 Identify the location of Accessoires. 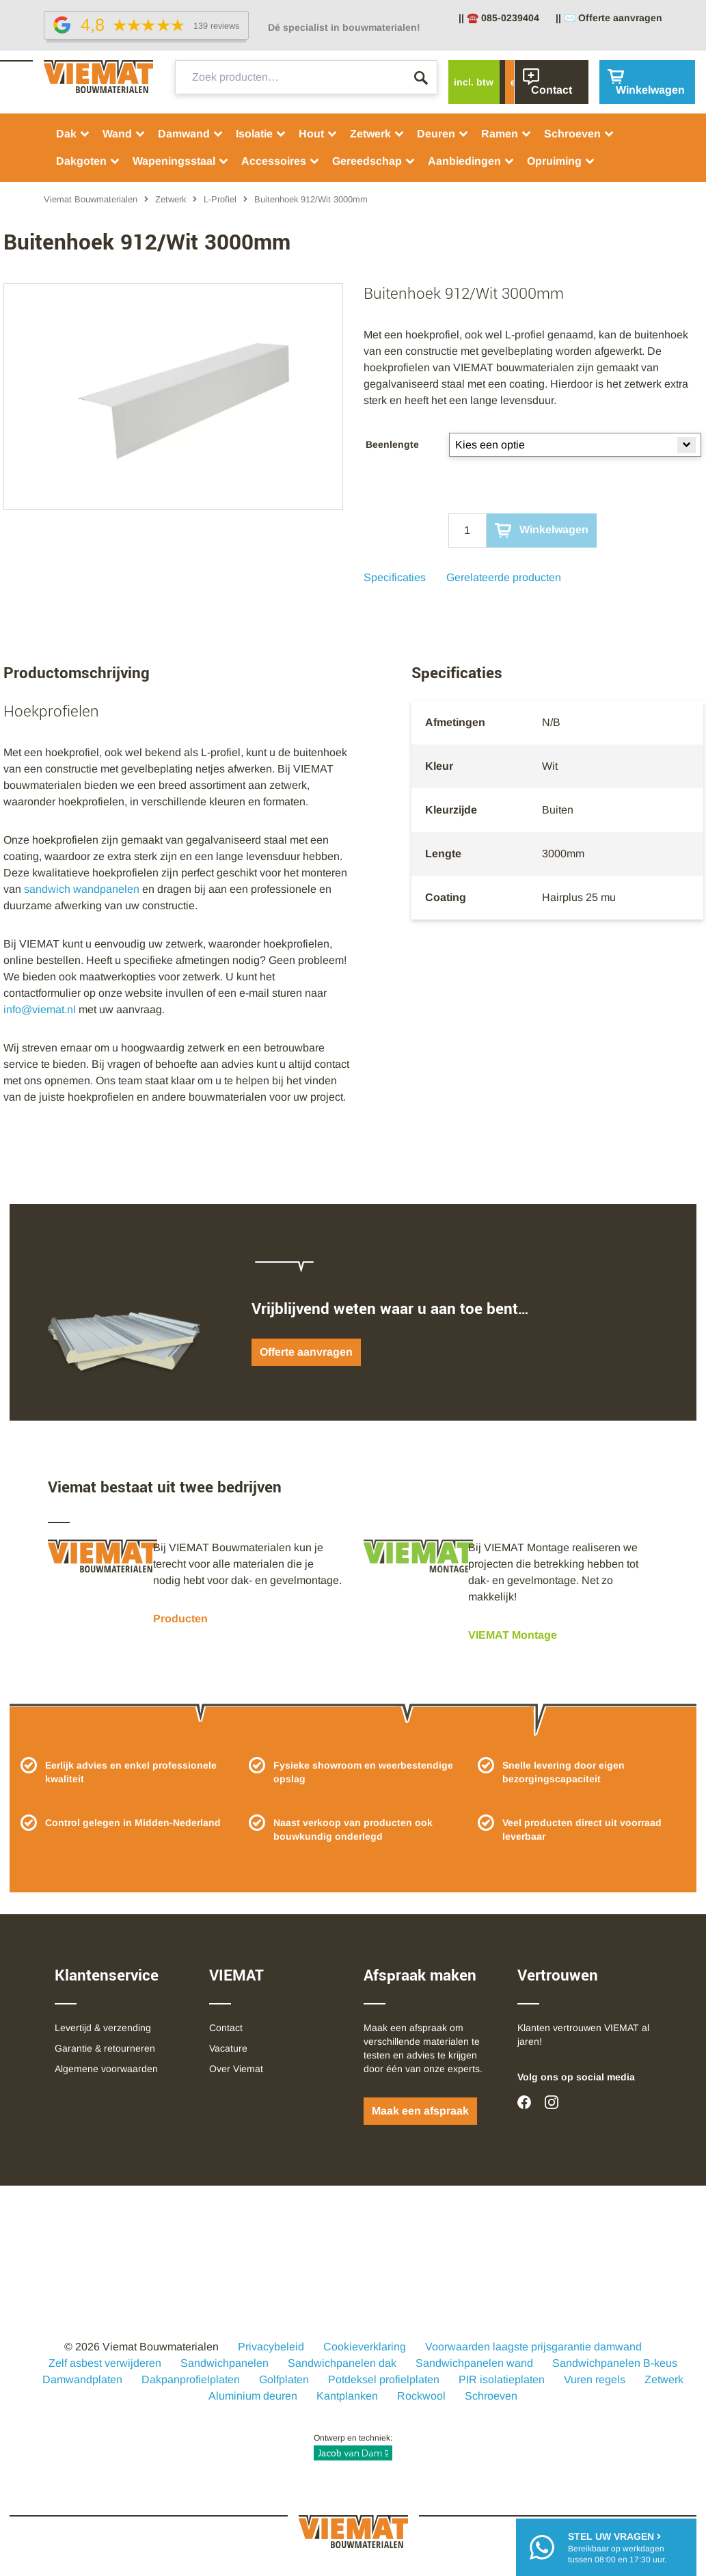
(280, 161).